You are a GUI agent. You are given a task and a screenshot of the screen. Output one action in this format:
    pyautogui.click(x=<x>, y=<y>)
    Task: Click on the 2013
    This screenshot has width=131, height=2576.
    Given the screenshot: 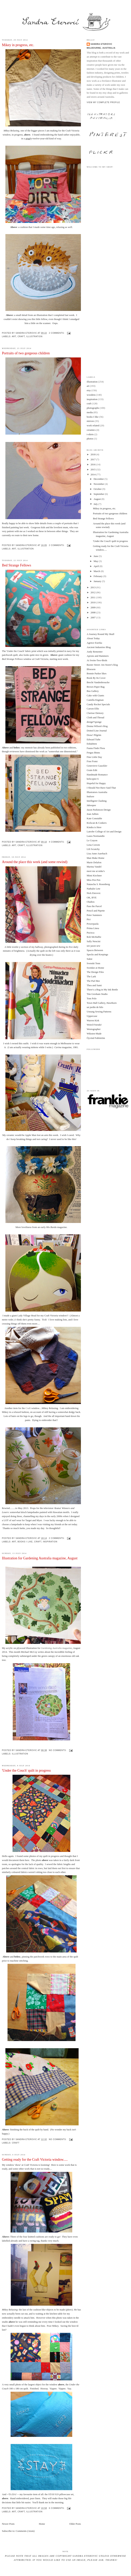 What is the action you would take?
    pyautogui.click(x=93, y=587)
    